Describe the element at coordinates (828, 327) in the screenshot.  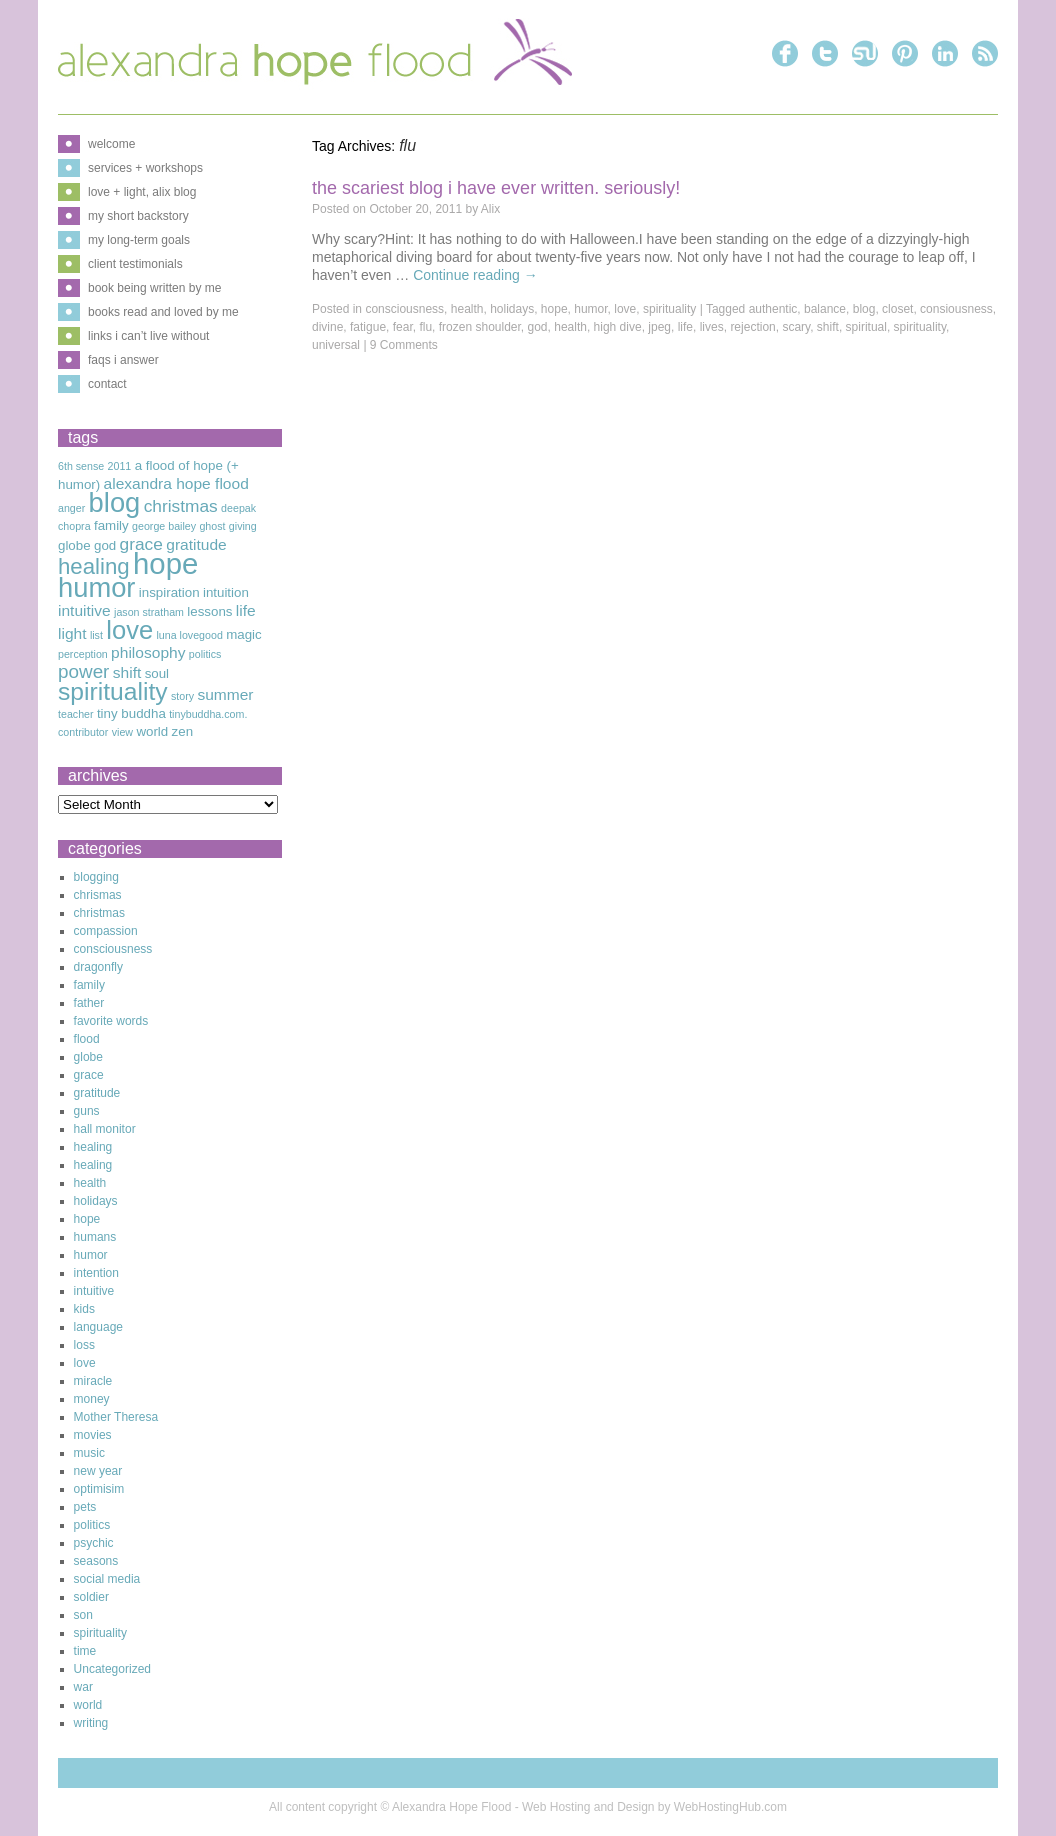
I see `shift` at that location.